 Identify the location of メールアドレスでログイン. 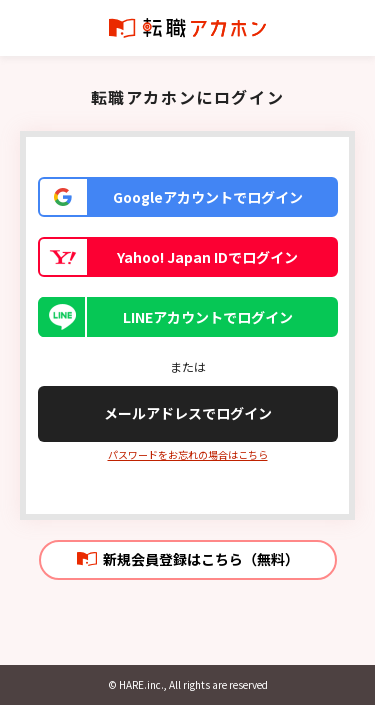
(188, 413).